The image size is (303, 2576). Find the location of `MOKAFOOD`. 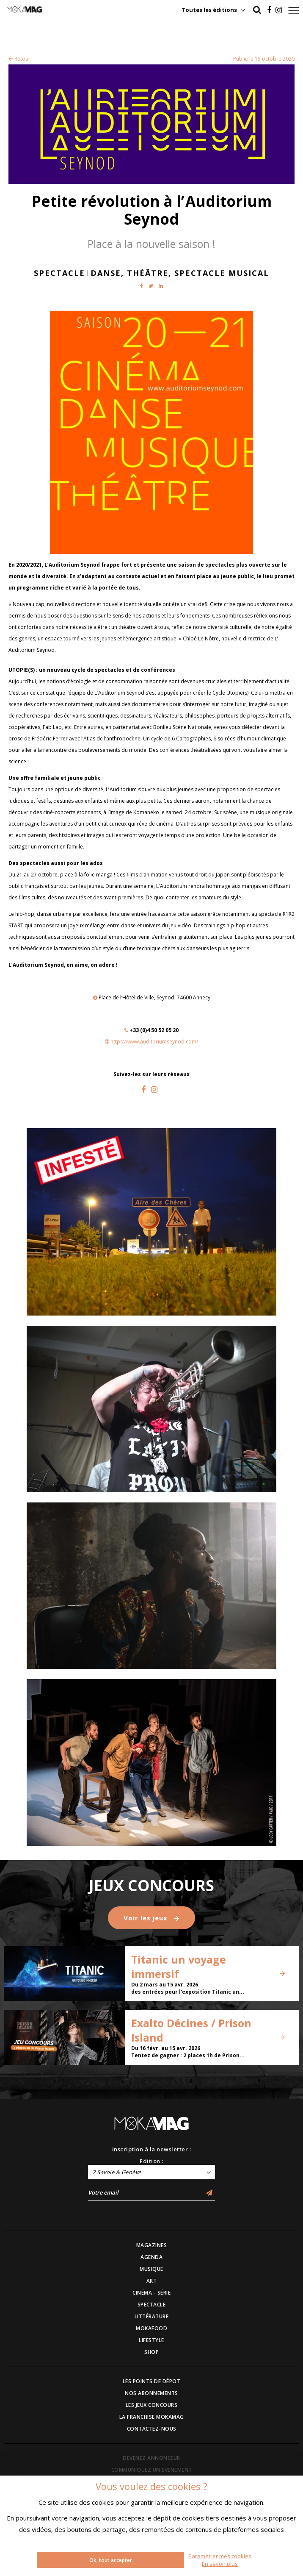

MOKAFOOD is located at coordinates (151, 2328).